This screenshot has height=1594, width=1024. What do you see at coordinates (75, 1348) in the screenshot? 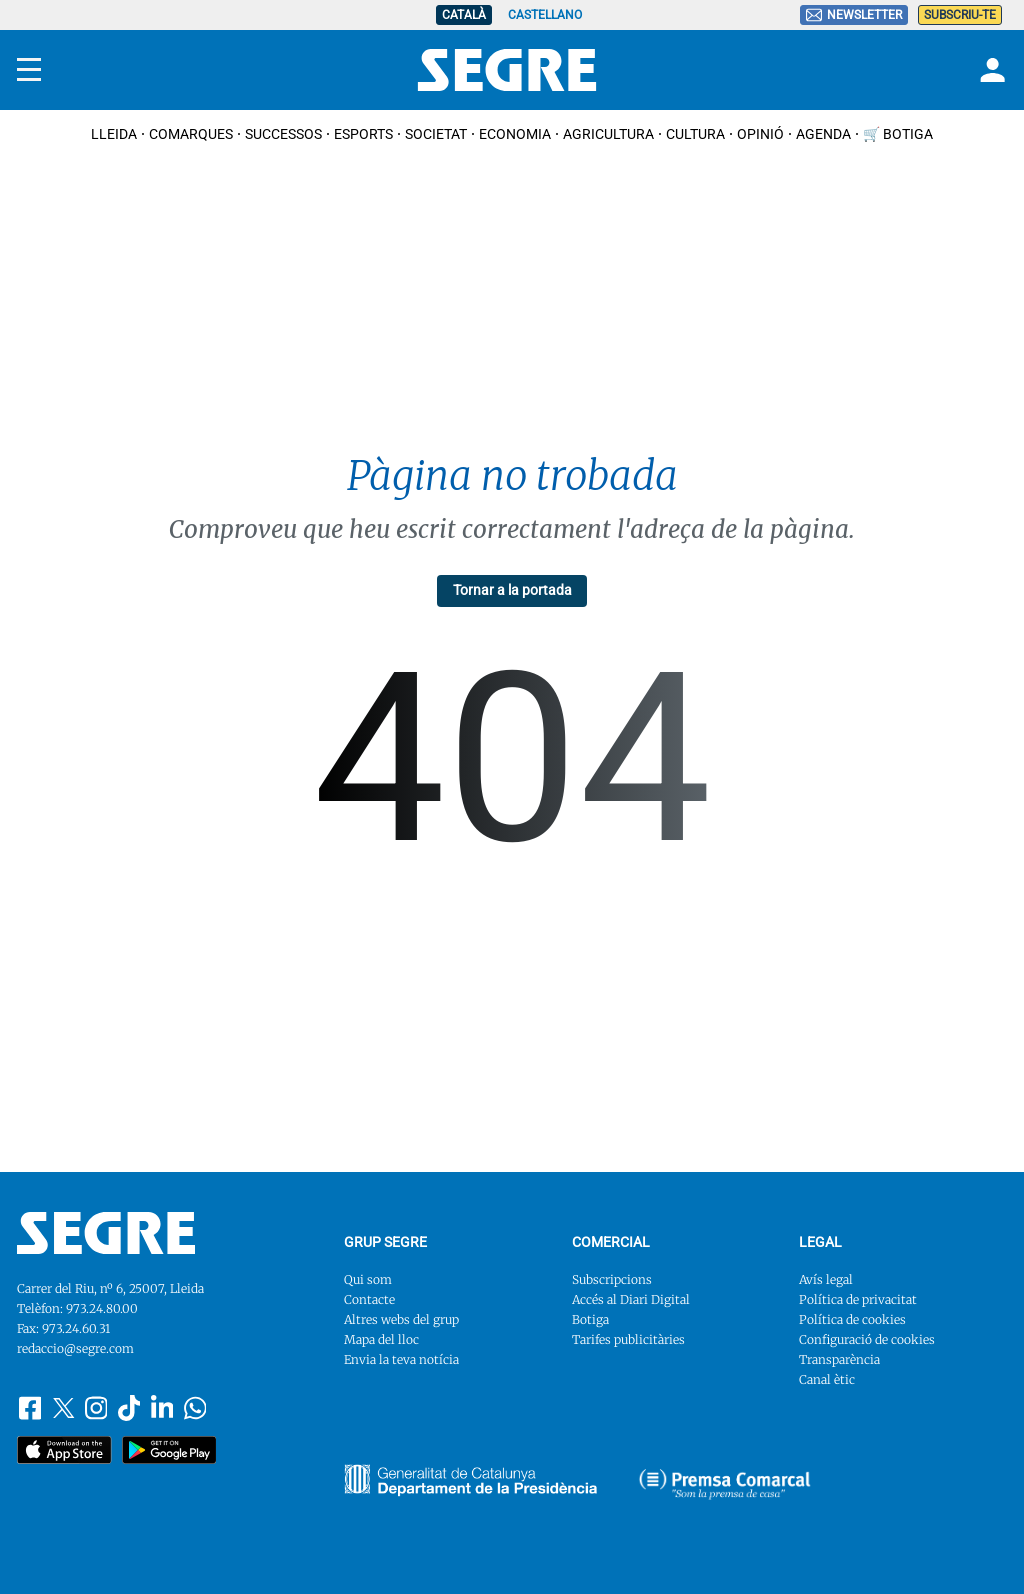
I see `redaccio@segre.com` at bounding box center [75, 1348].